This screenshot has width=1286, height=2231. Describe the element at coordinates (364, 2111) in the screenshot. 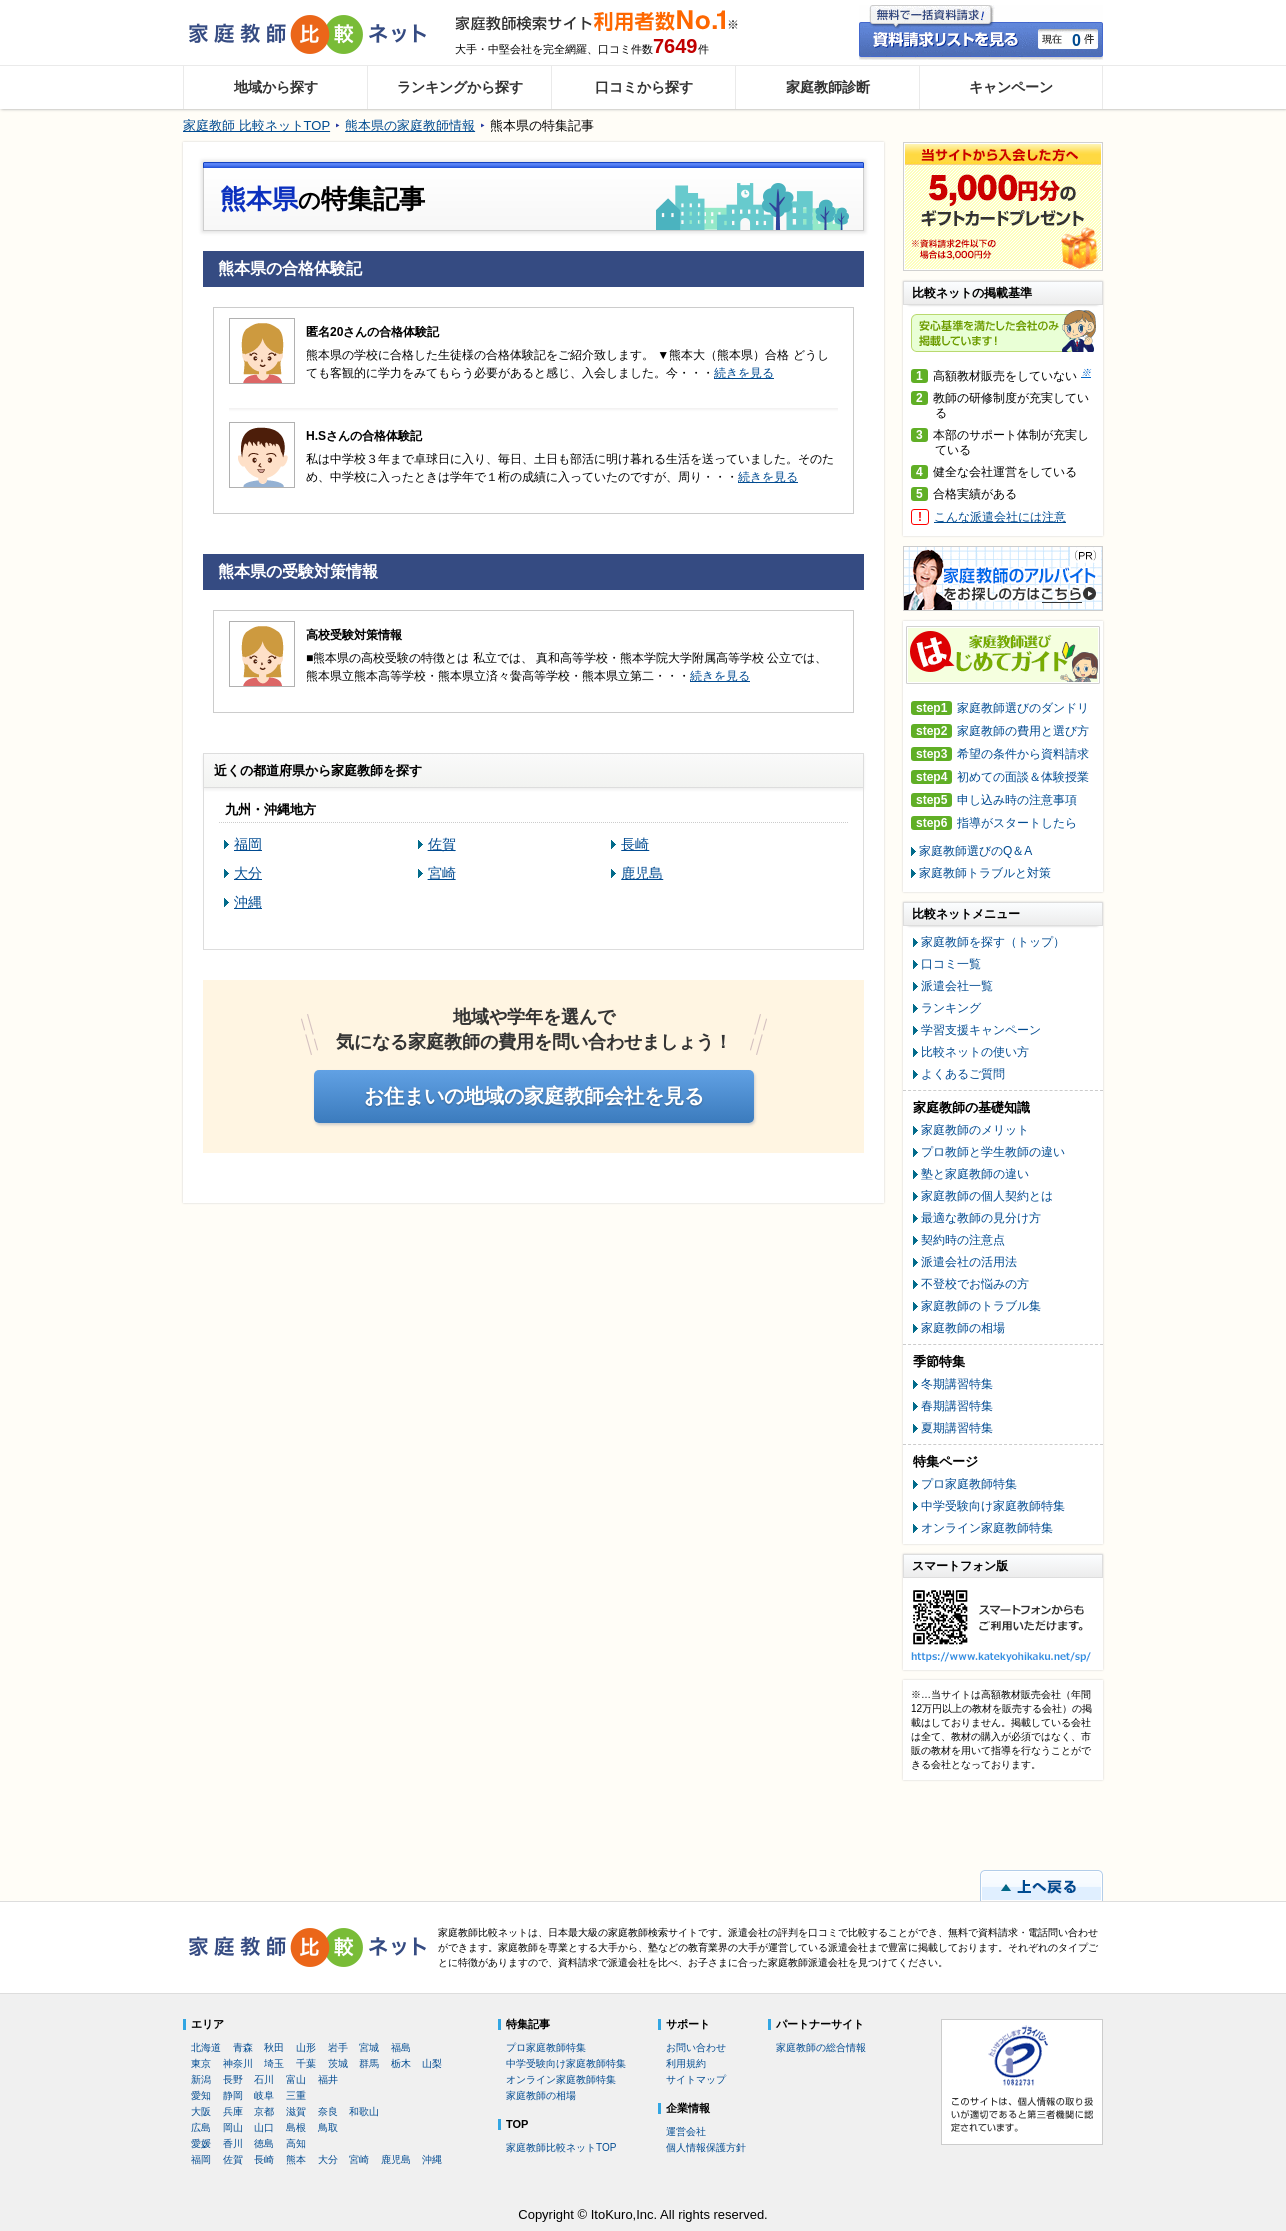

I see `和歌山` at that location.